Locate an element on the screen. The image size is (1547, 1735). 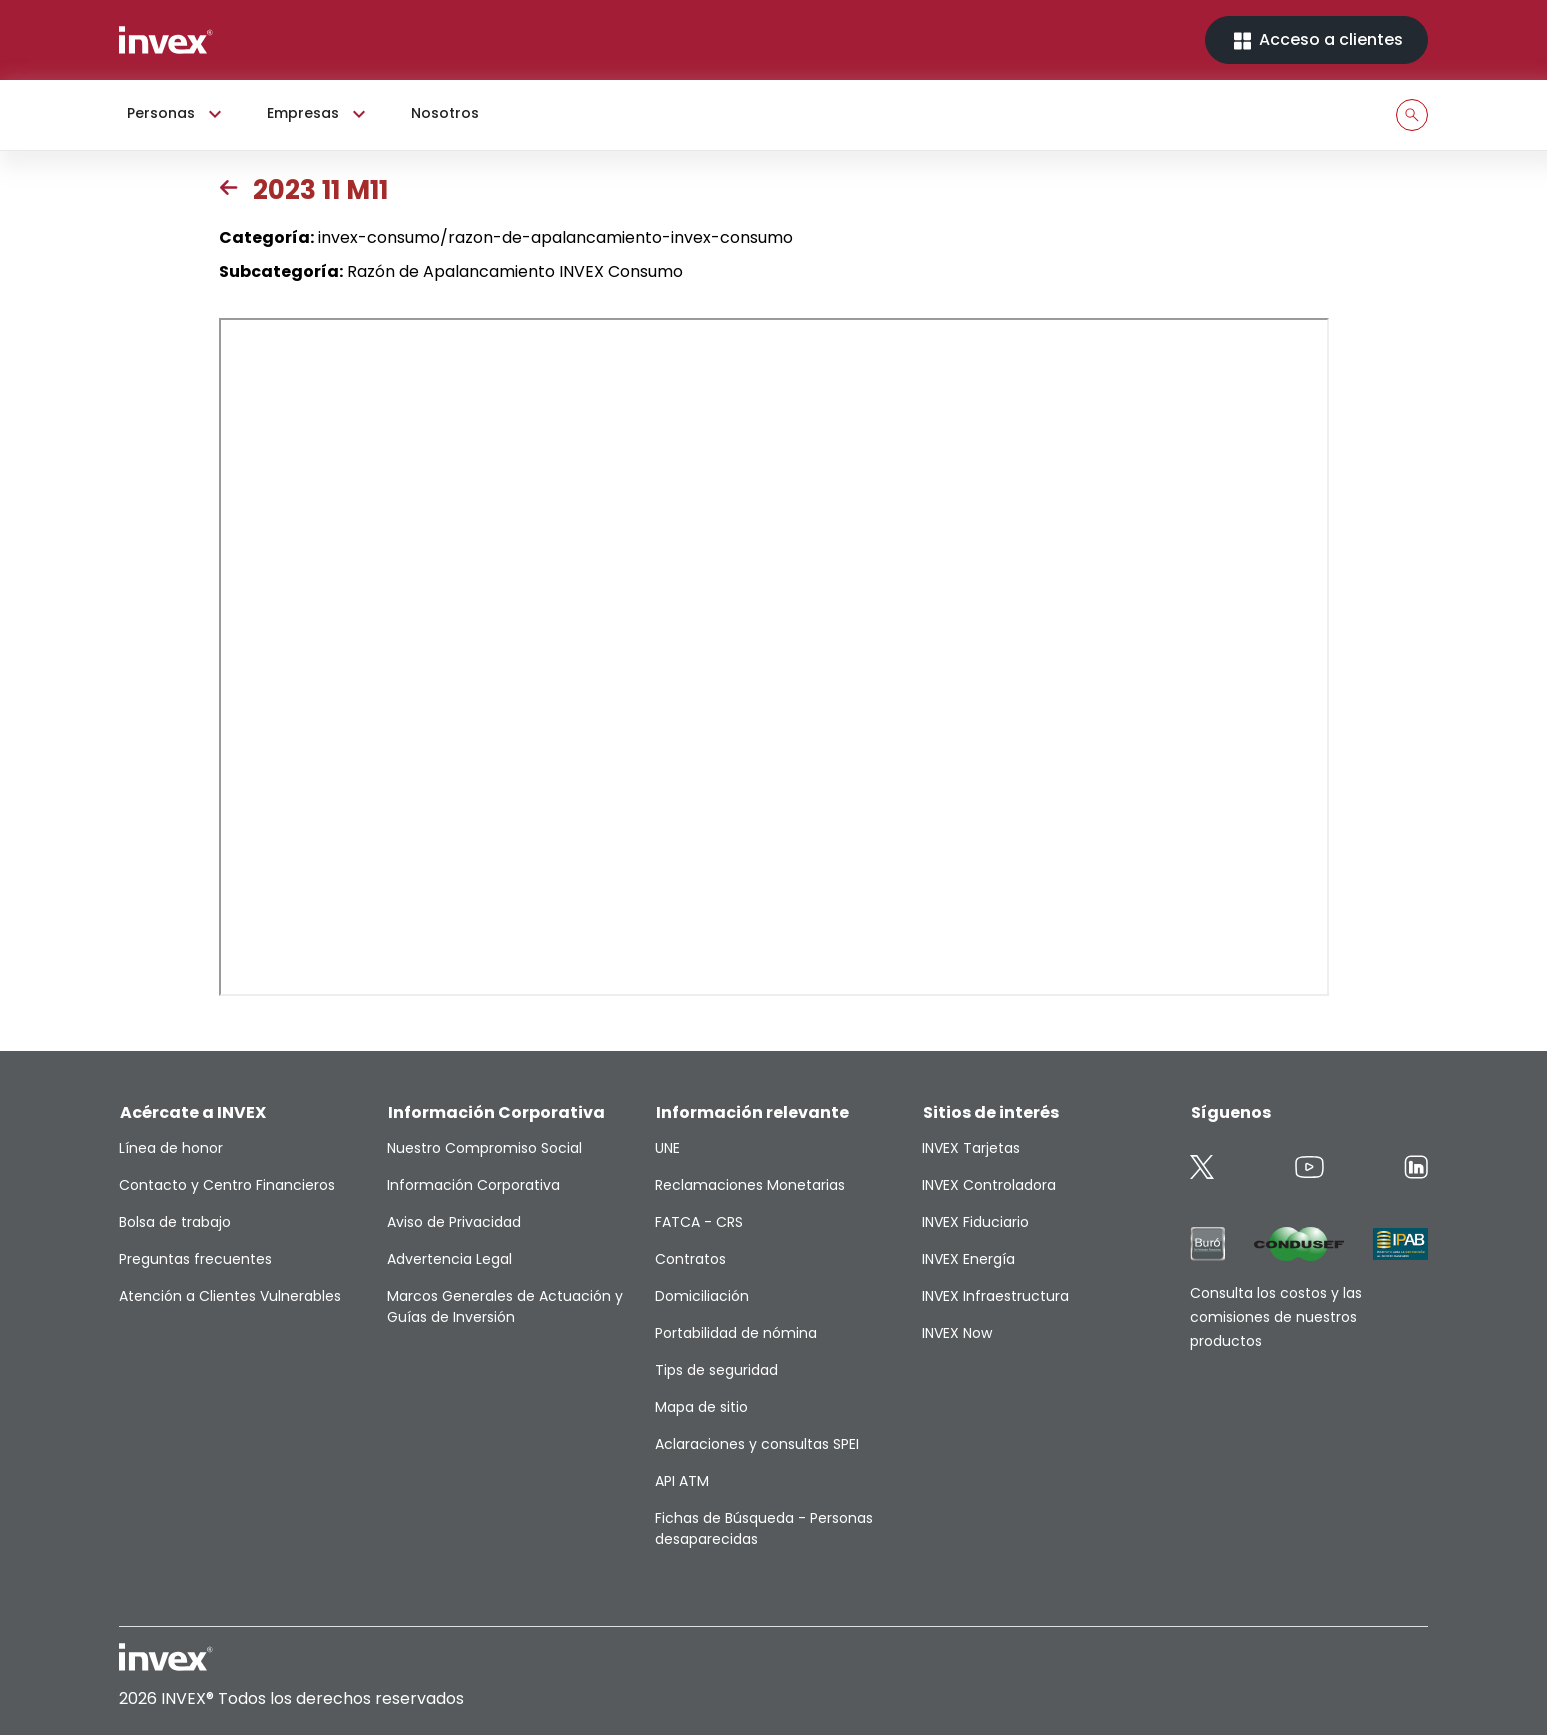
INVEX Fiduciario is located at coordinates (975, 1222).